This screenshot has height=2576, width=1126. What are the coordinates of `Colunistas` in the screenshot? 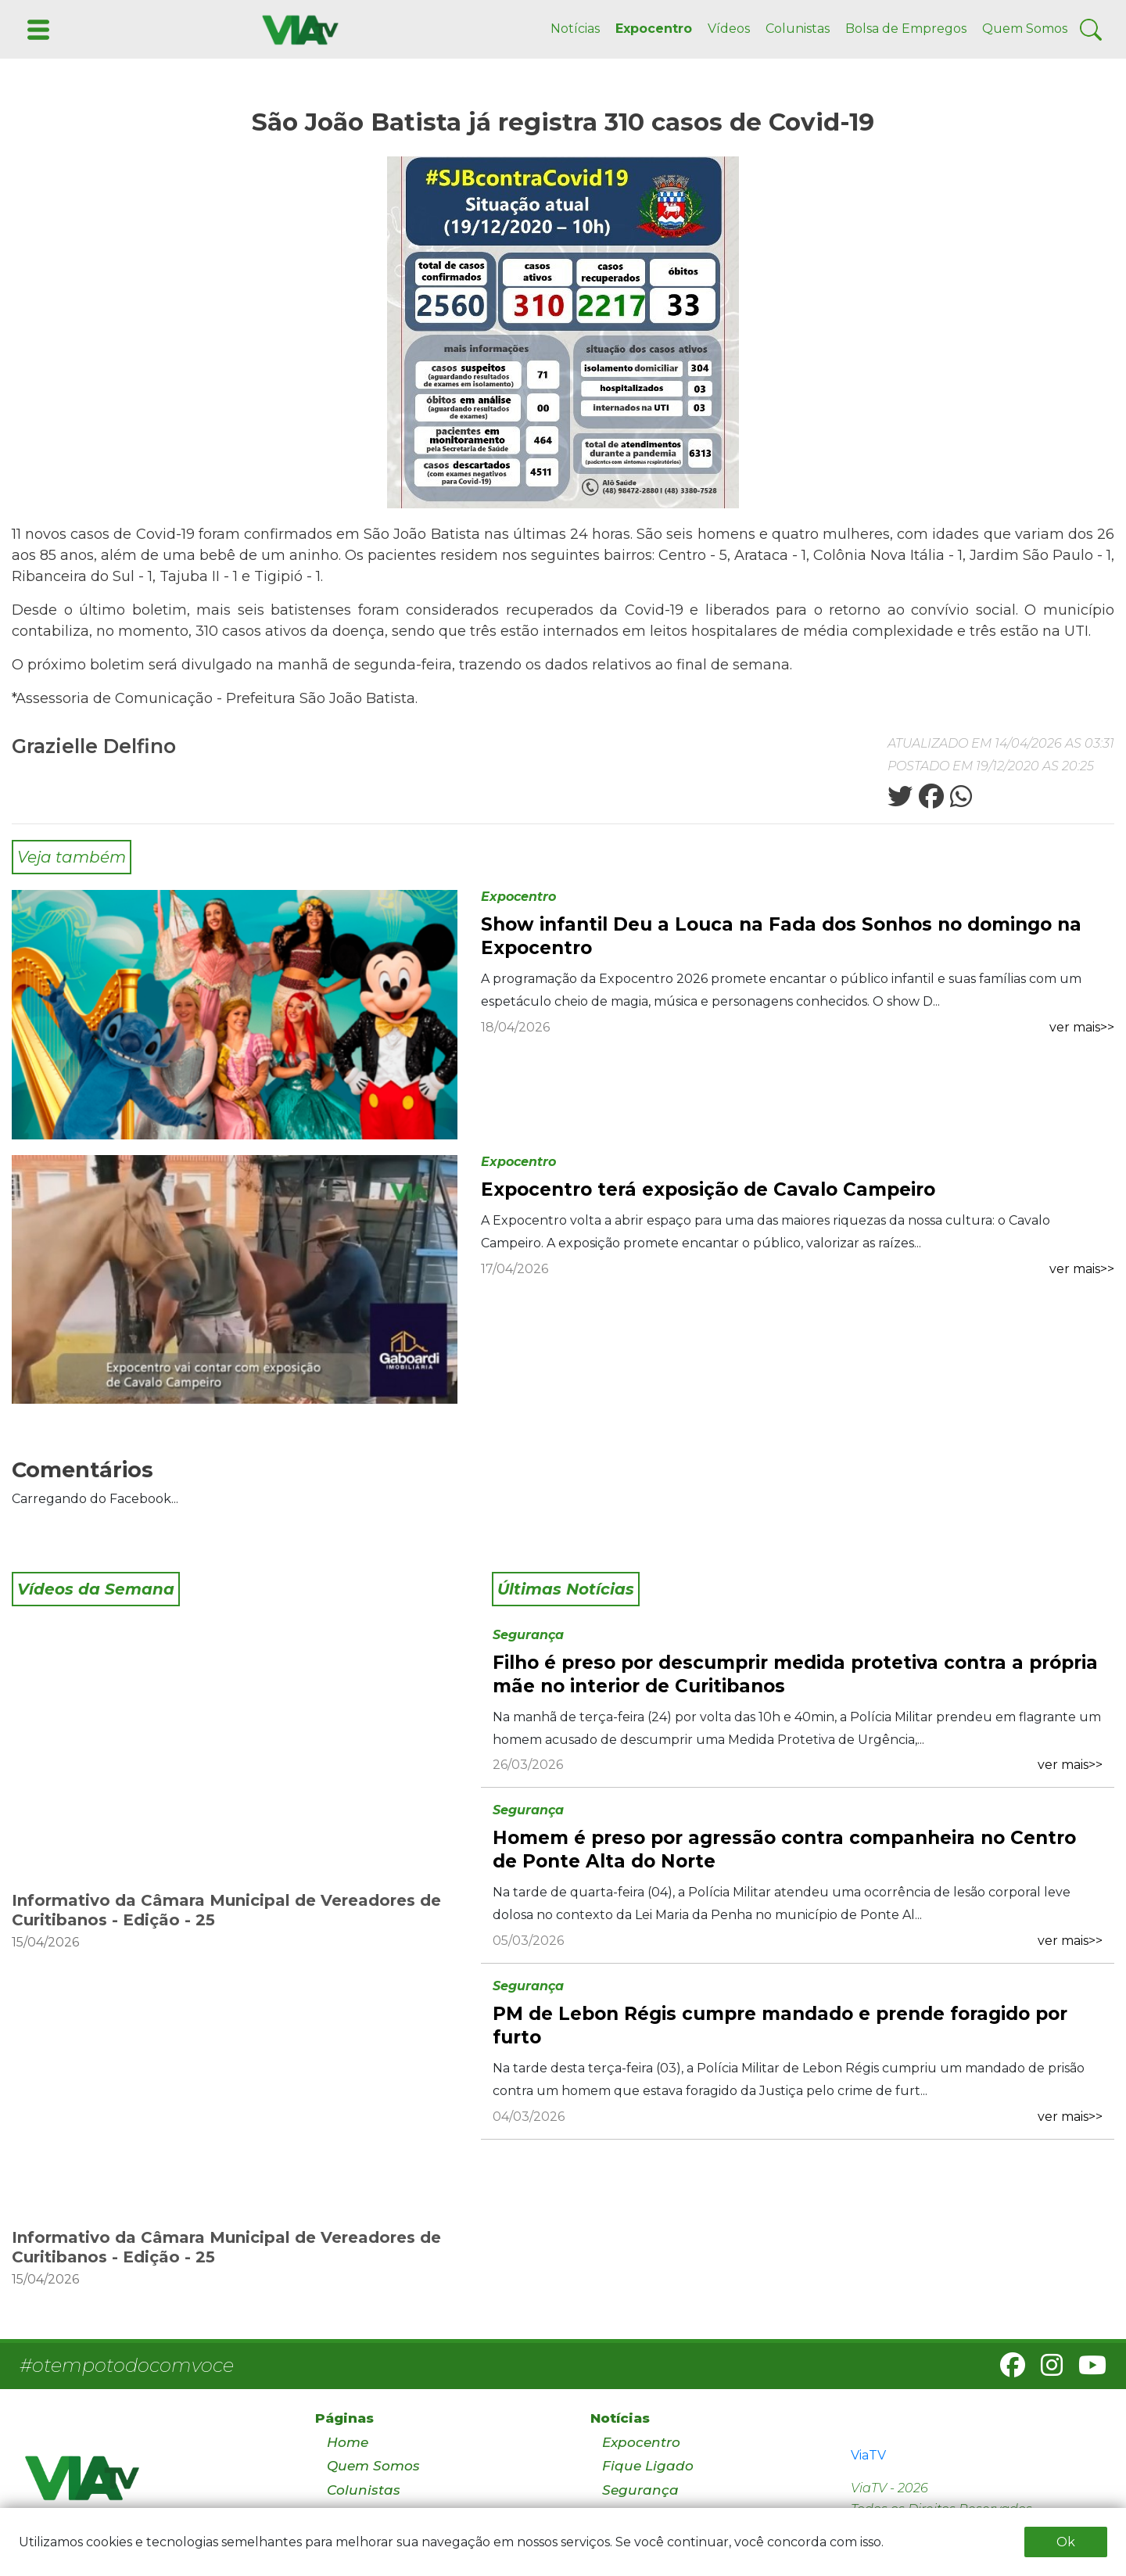 It's located at (798, 28).